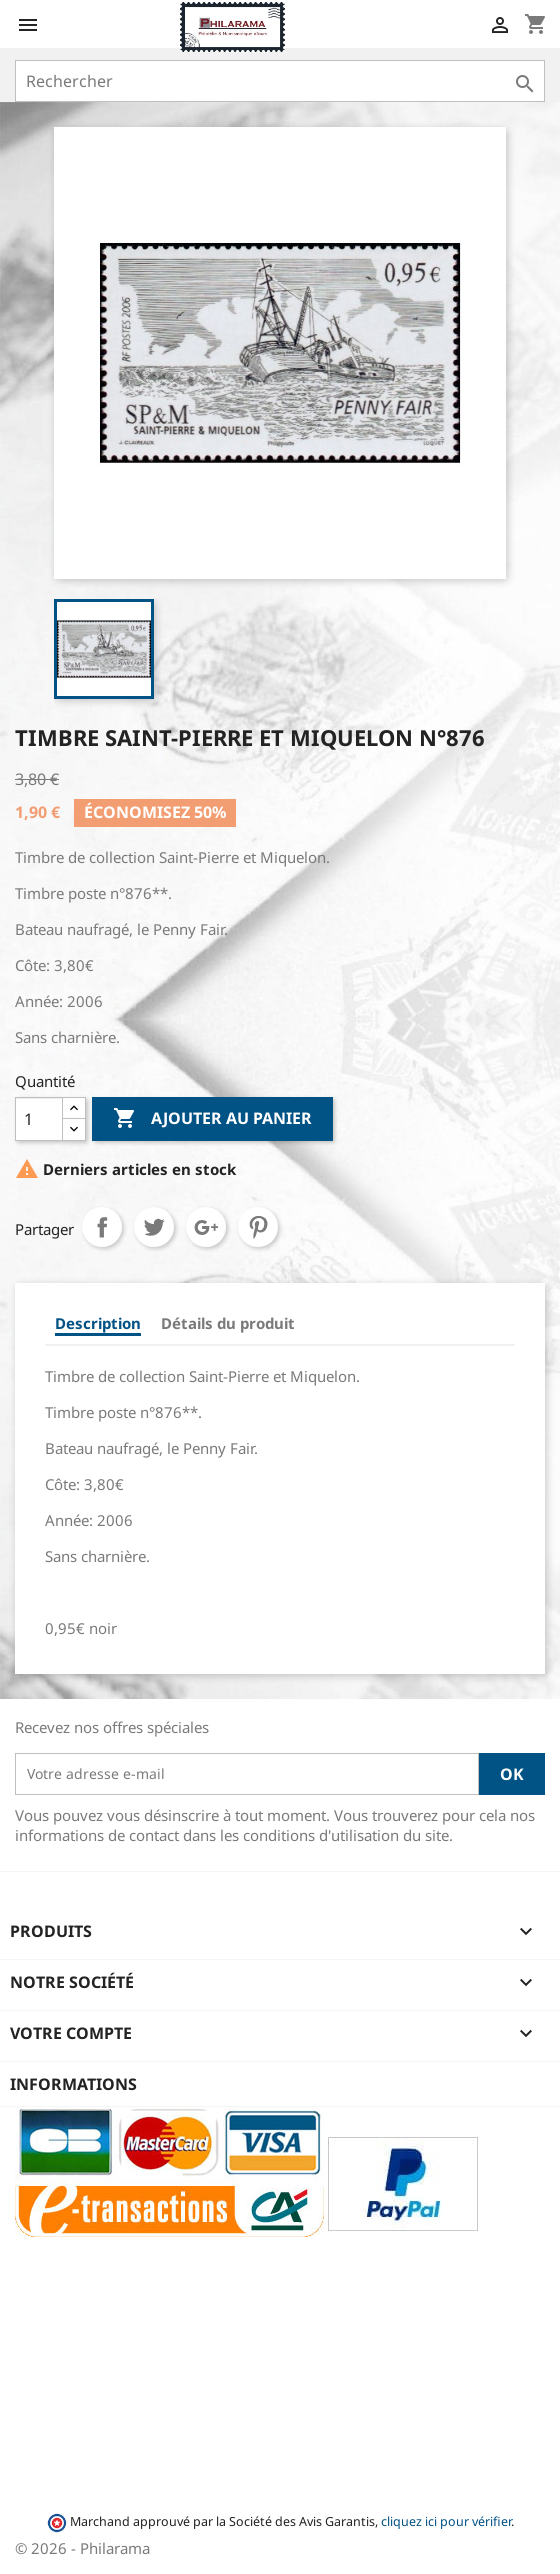 The width and height of the screenshot is (560, 2574). I want to click on Détails du produit [tab], so click(228, 1323).